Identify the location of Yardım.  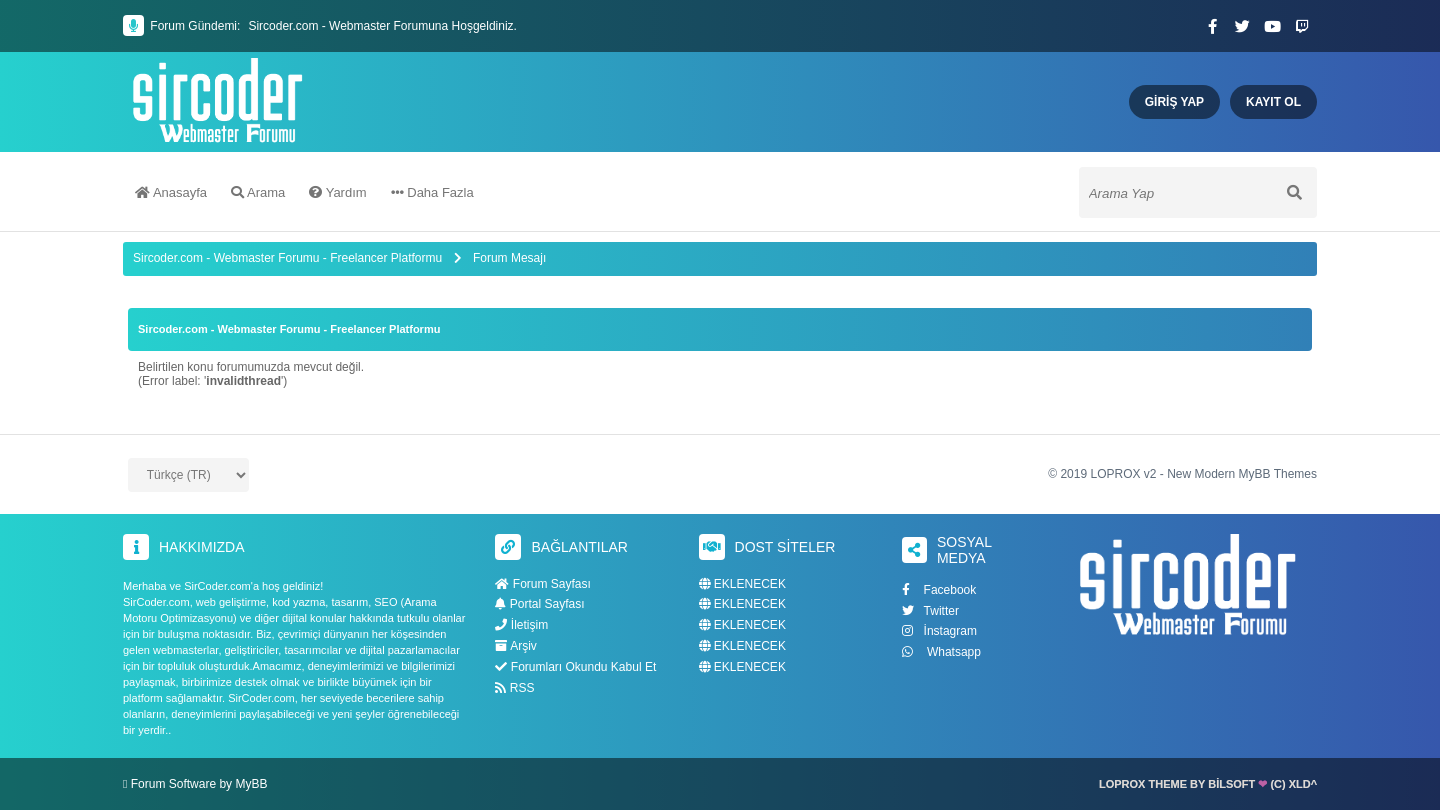
(337, 192).